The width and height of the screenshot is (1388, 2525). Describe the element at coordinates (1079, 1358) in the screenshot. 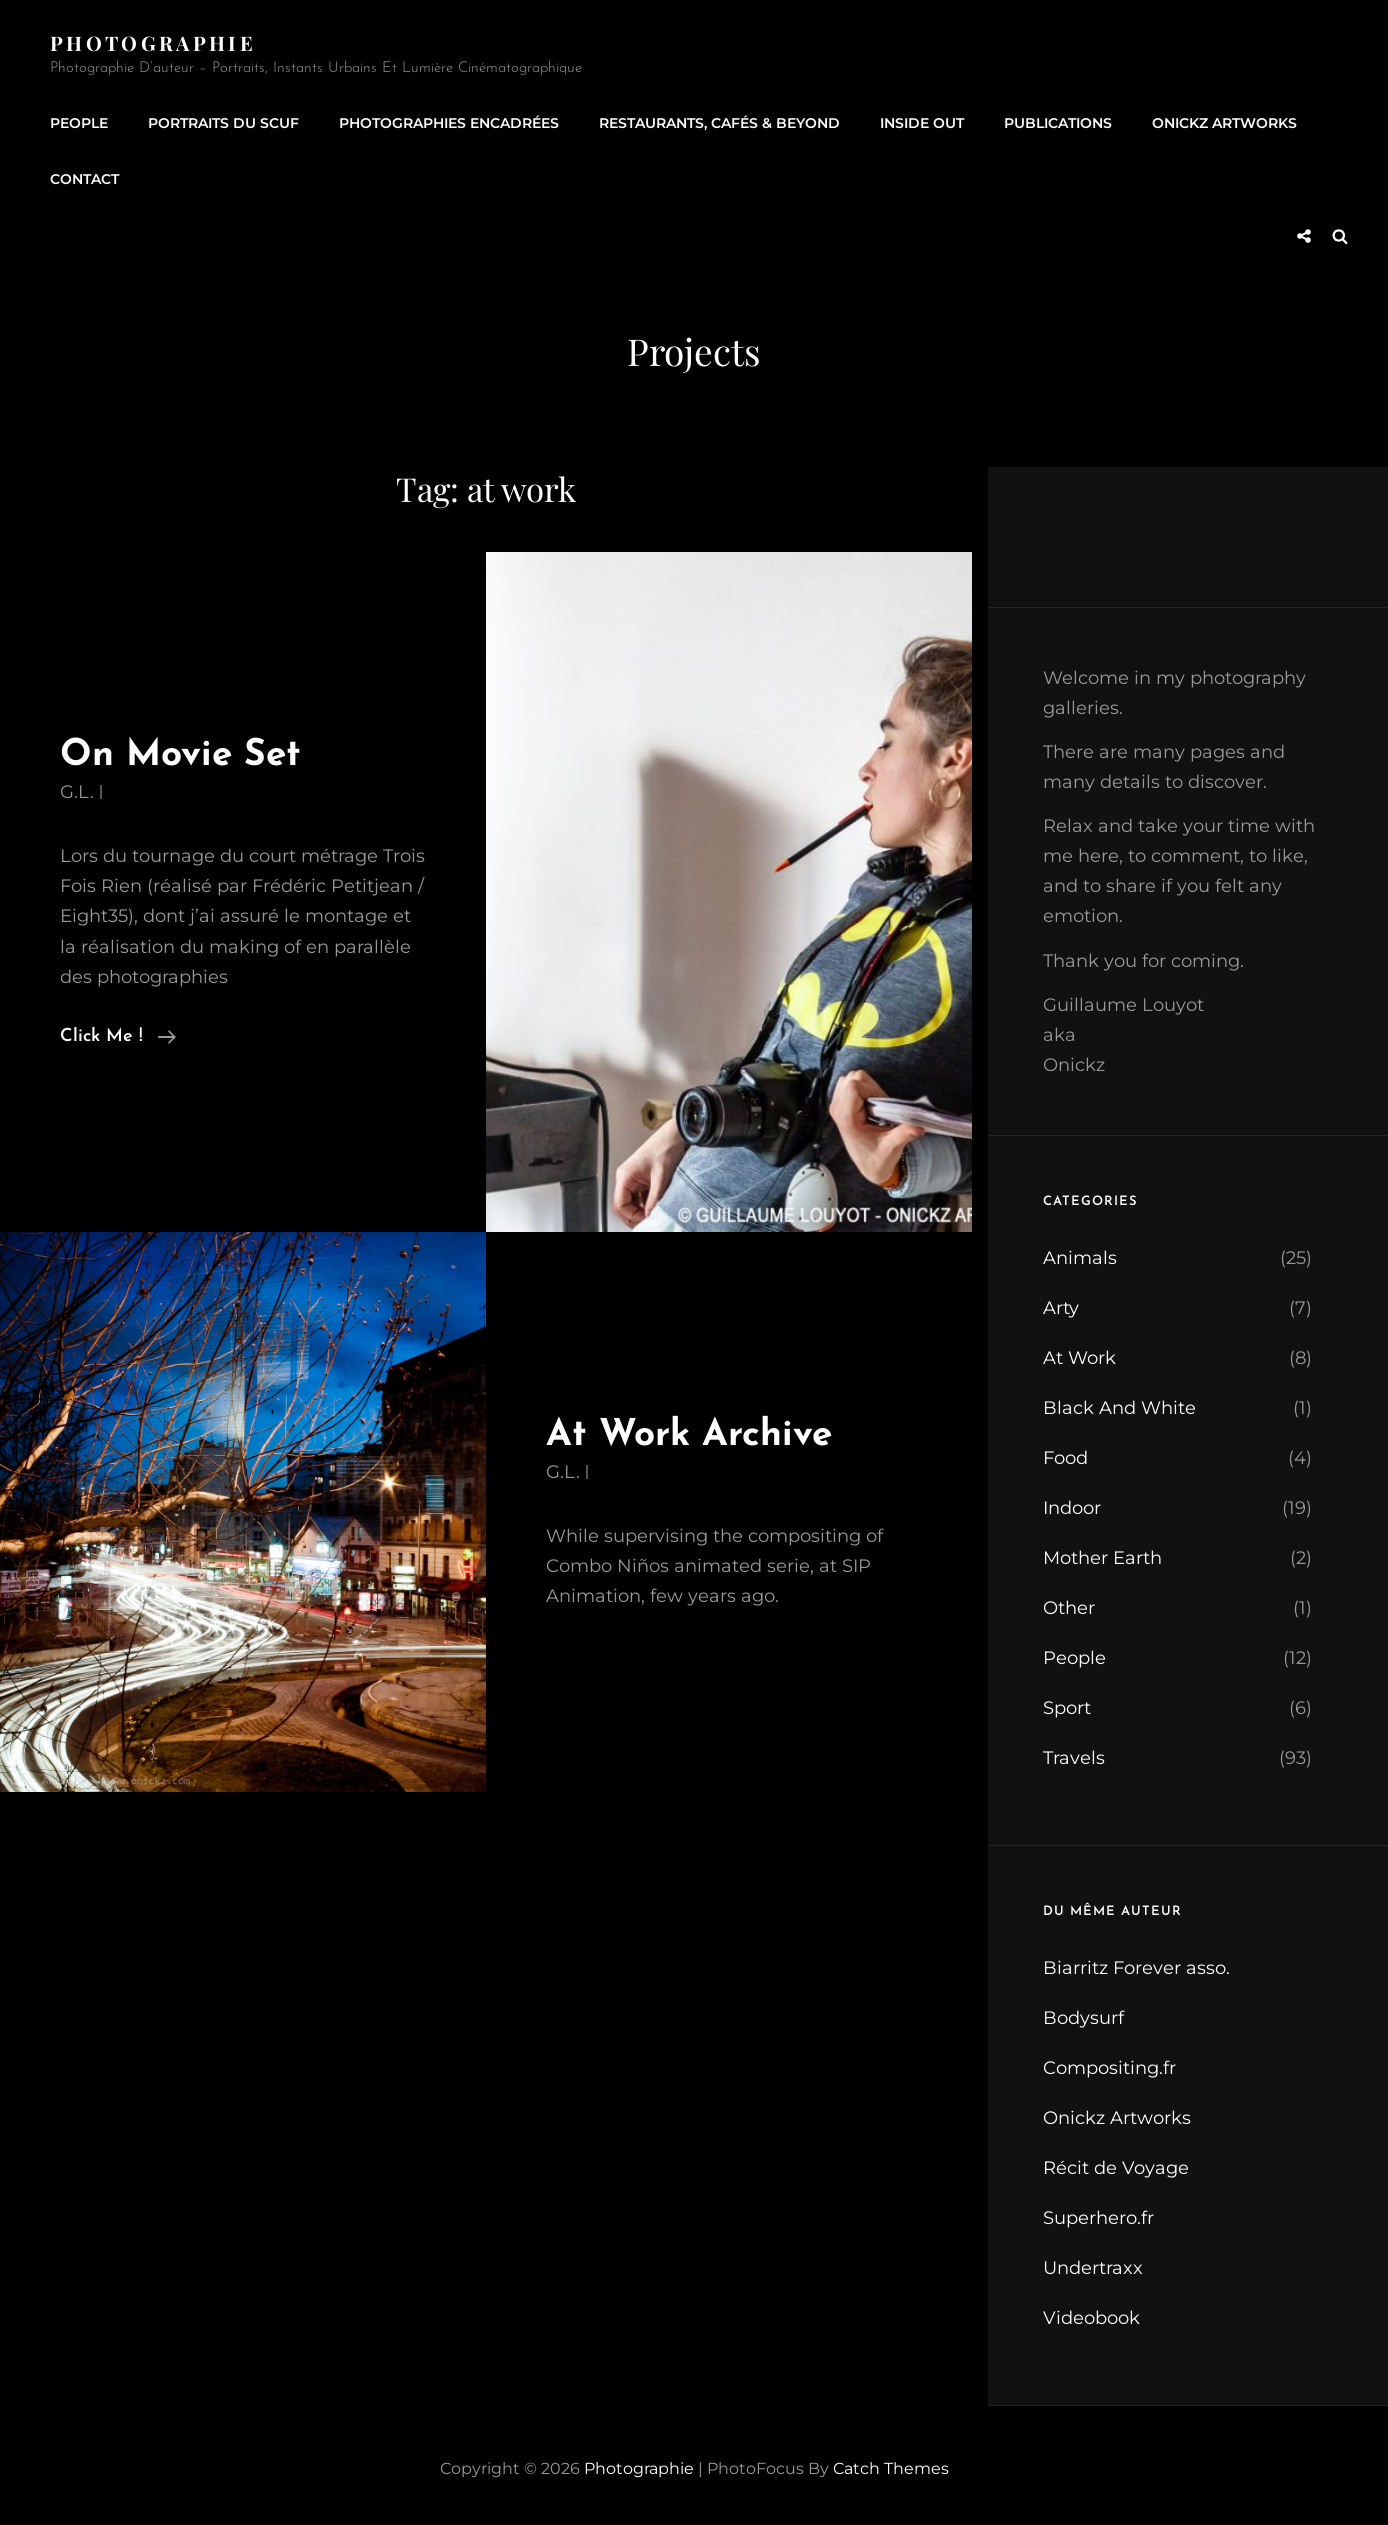

I see `At Work` at that location.